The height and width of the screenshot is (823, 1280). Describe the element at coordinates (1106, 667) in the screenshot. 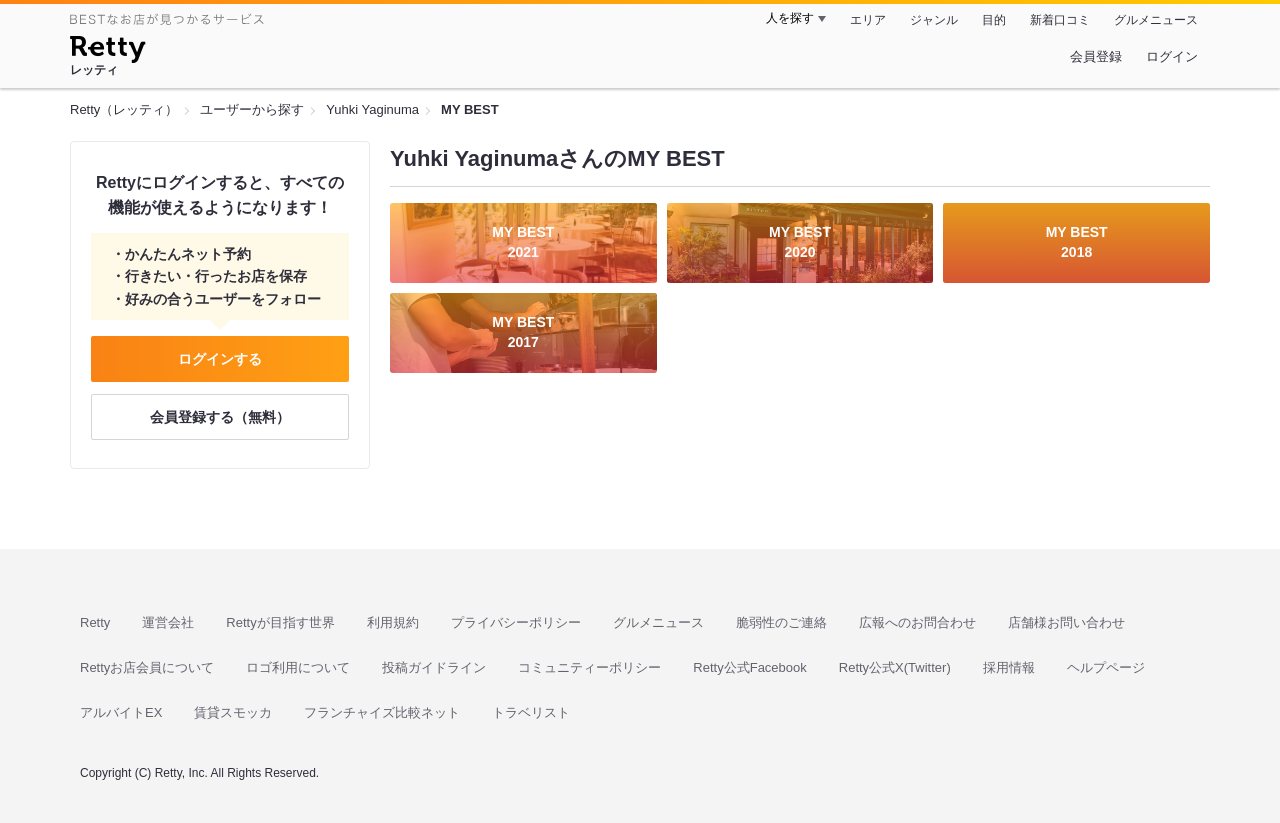

I see `ヘルプページ` at that location.